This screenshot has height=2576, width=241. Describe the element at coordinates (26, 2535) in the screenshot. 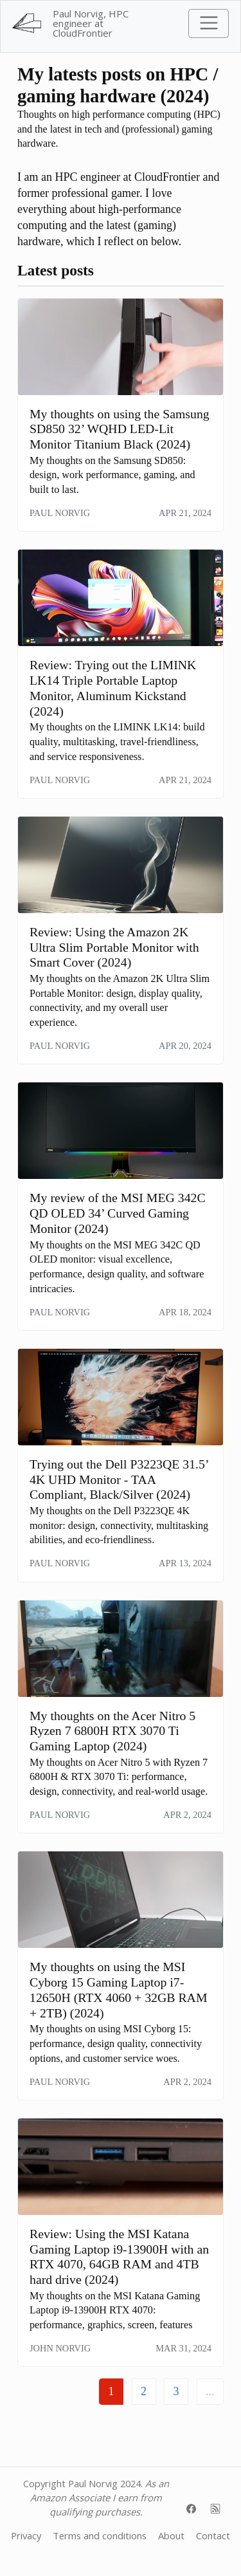

I see `Privacy` at that location.